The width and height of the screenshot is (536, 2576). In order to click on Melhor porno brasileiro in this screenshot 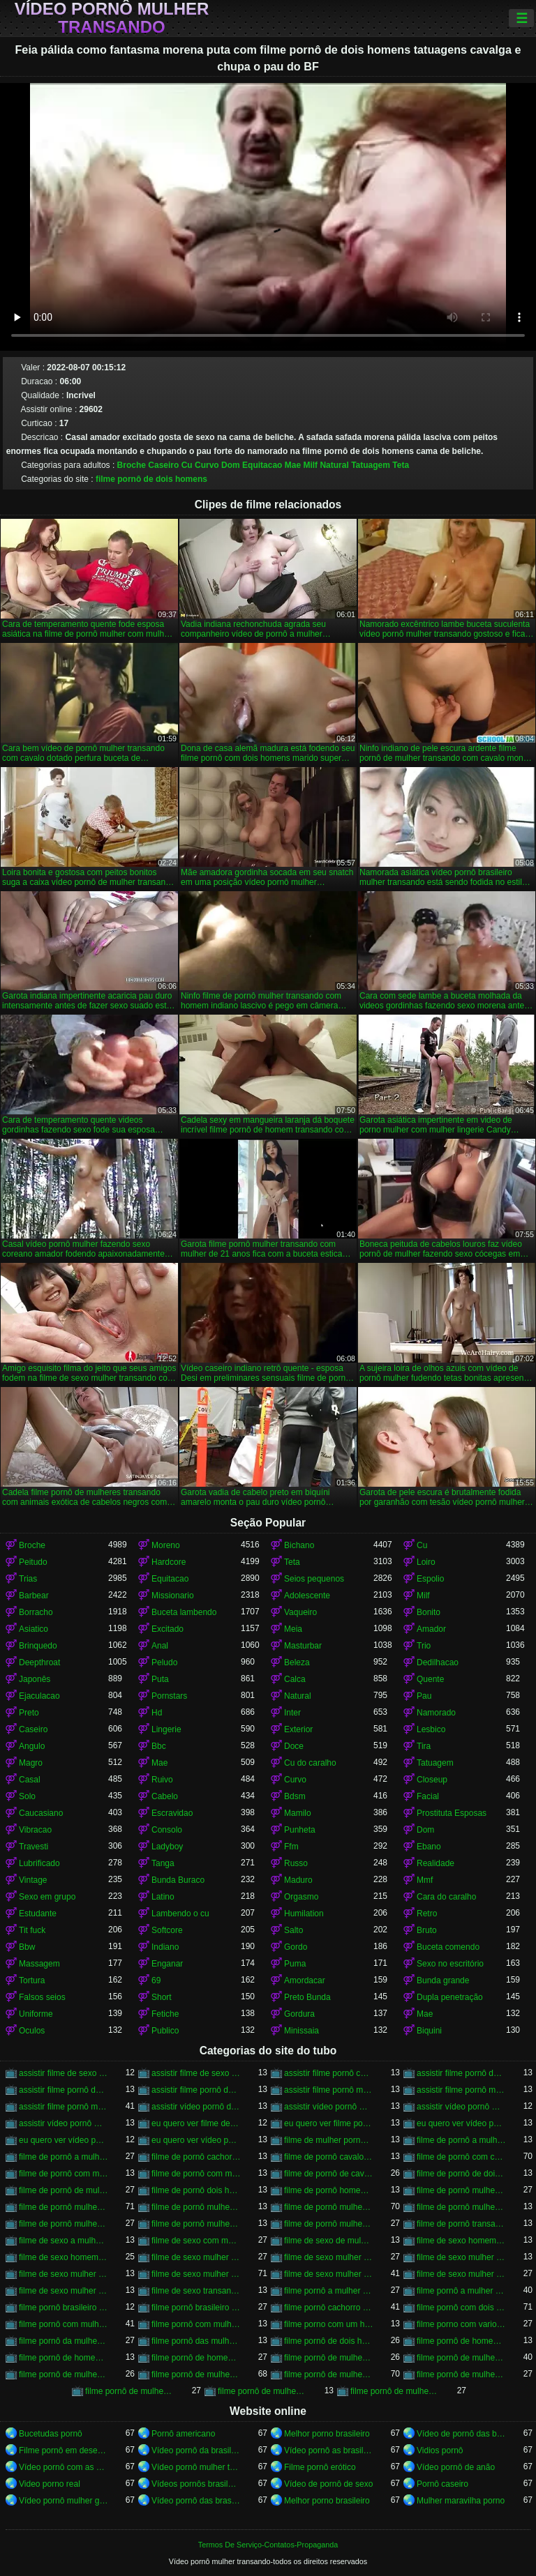, I will do `click(327, 2434)`.